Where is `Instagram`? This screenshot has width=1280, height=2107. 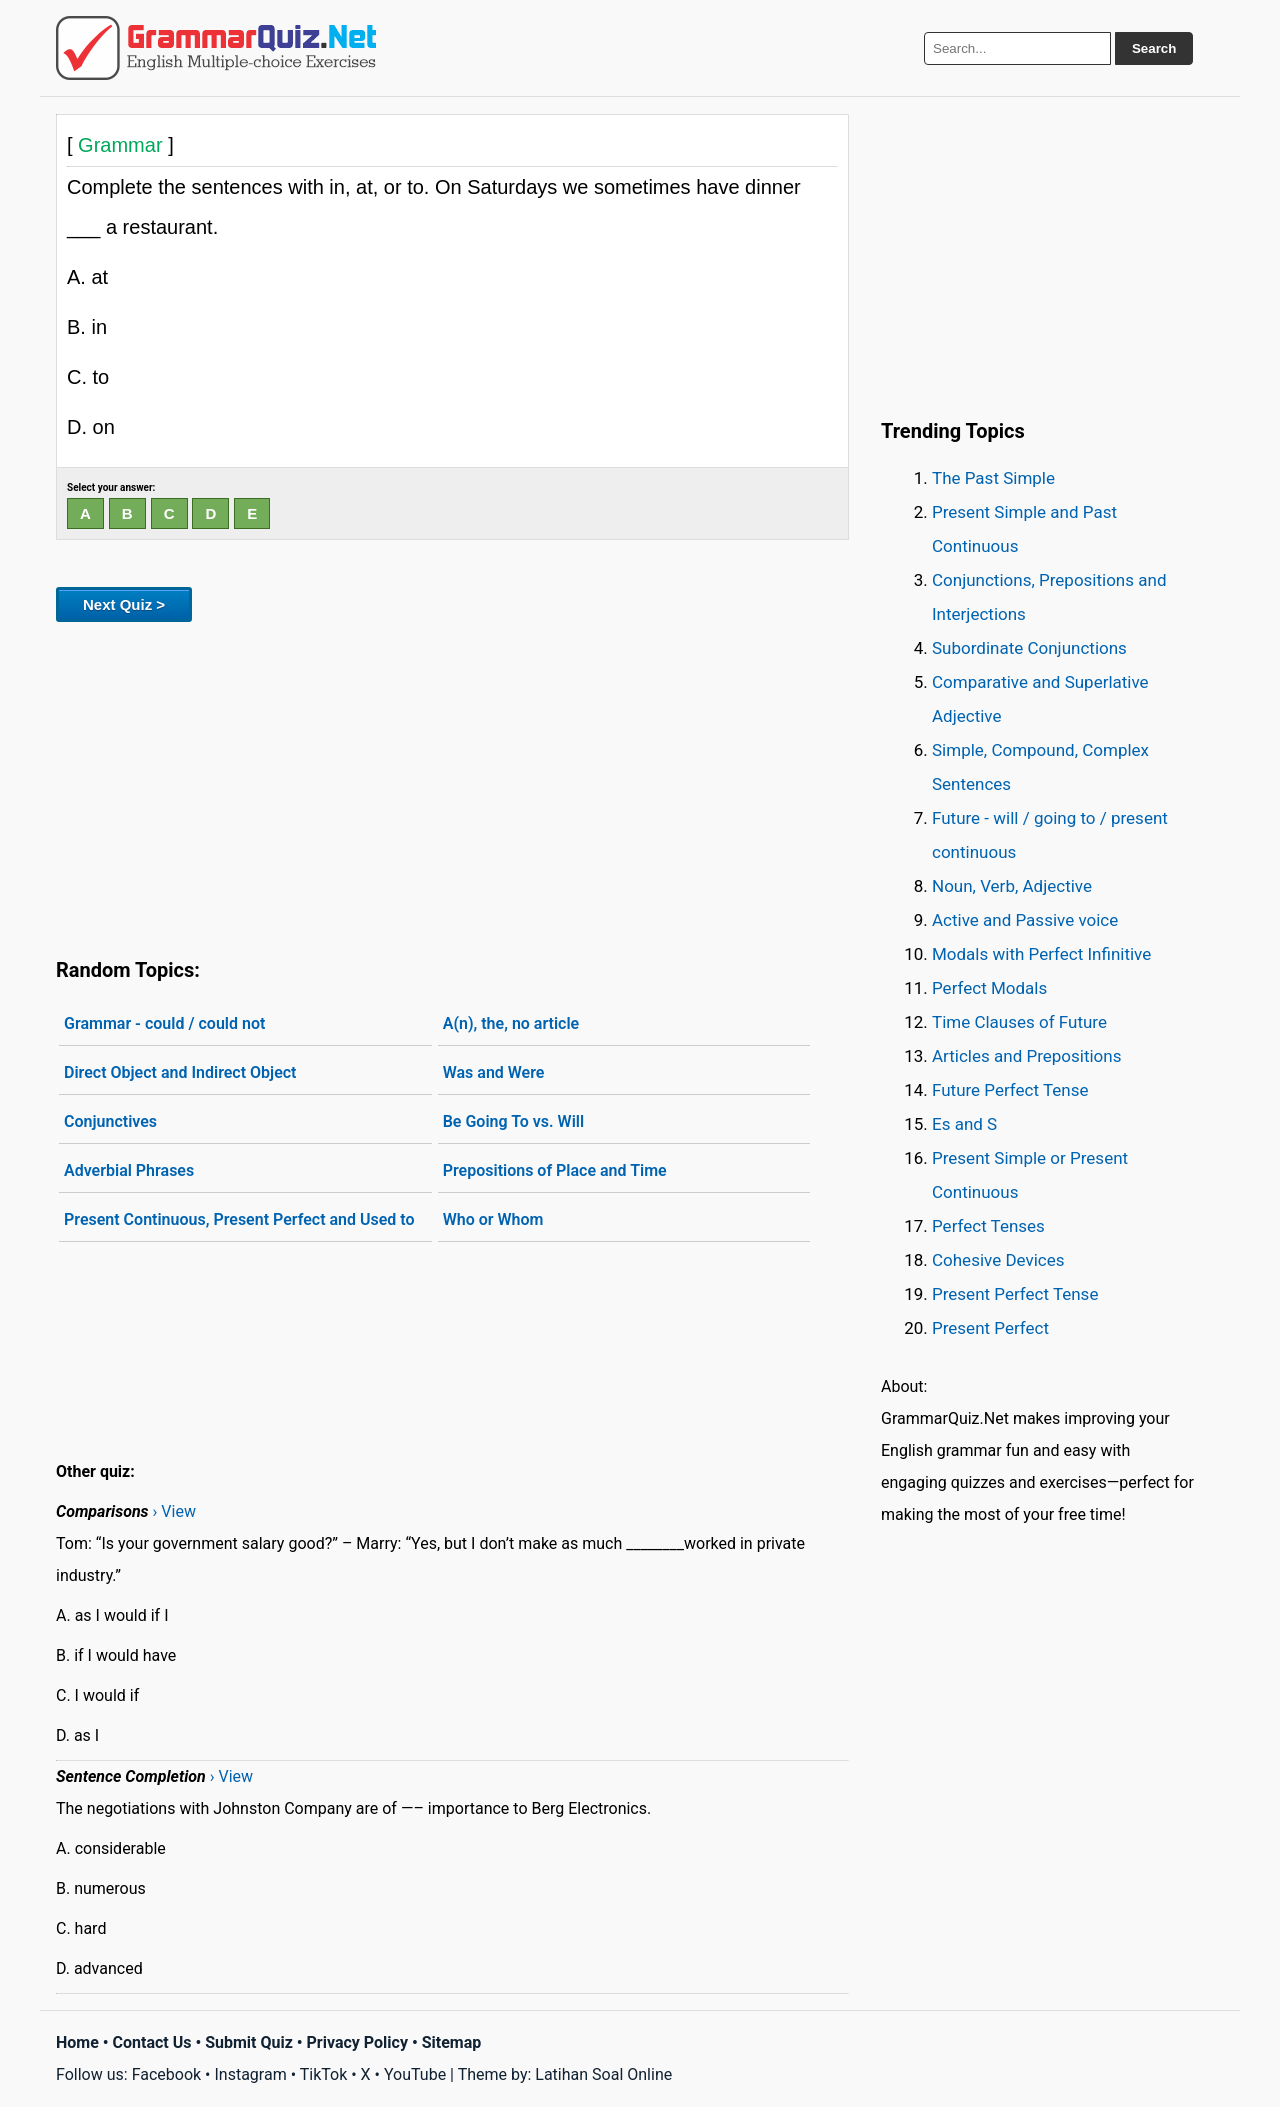 Instagram is located at coordinates (250, 2074).